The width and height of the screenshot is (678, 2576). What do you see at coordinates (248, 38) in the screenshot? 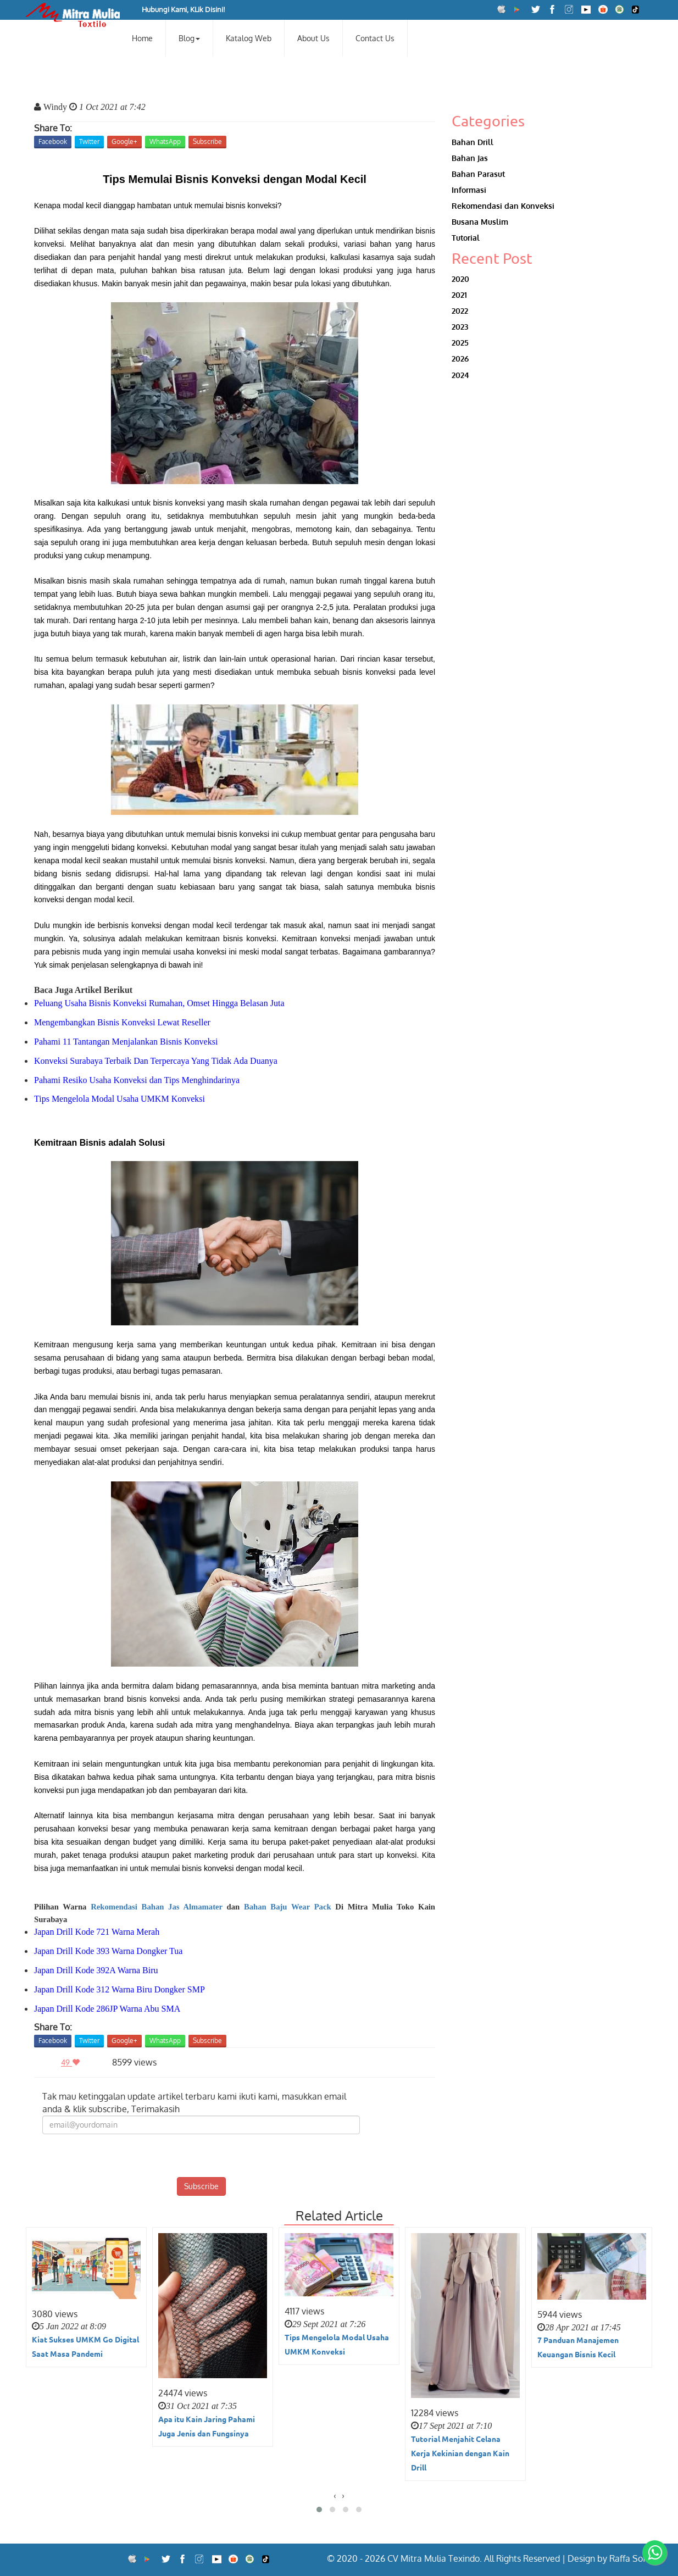
I see `Katalog Web` at bounding box center [248, 38].